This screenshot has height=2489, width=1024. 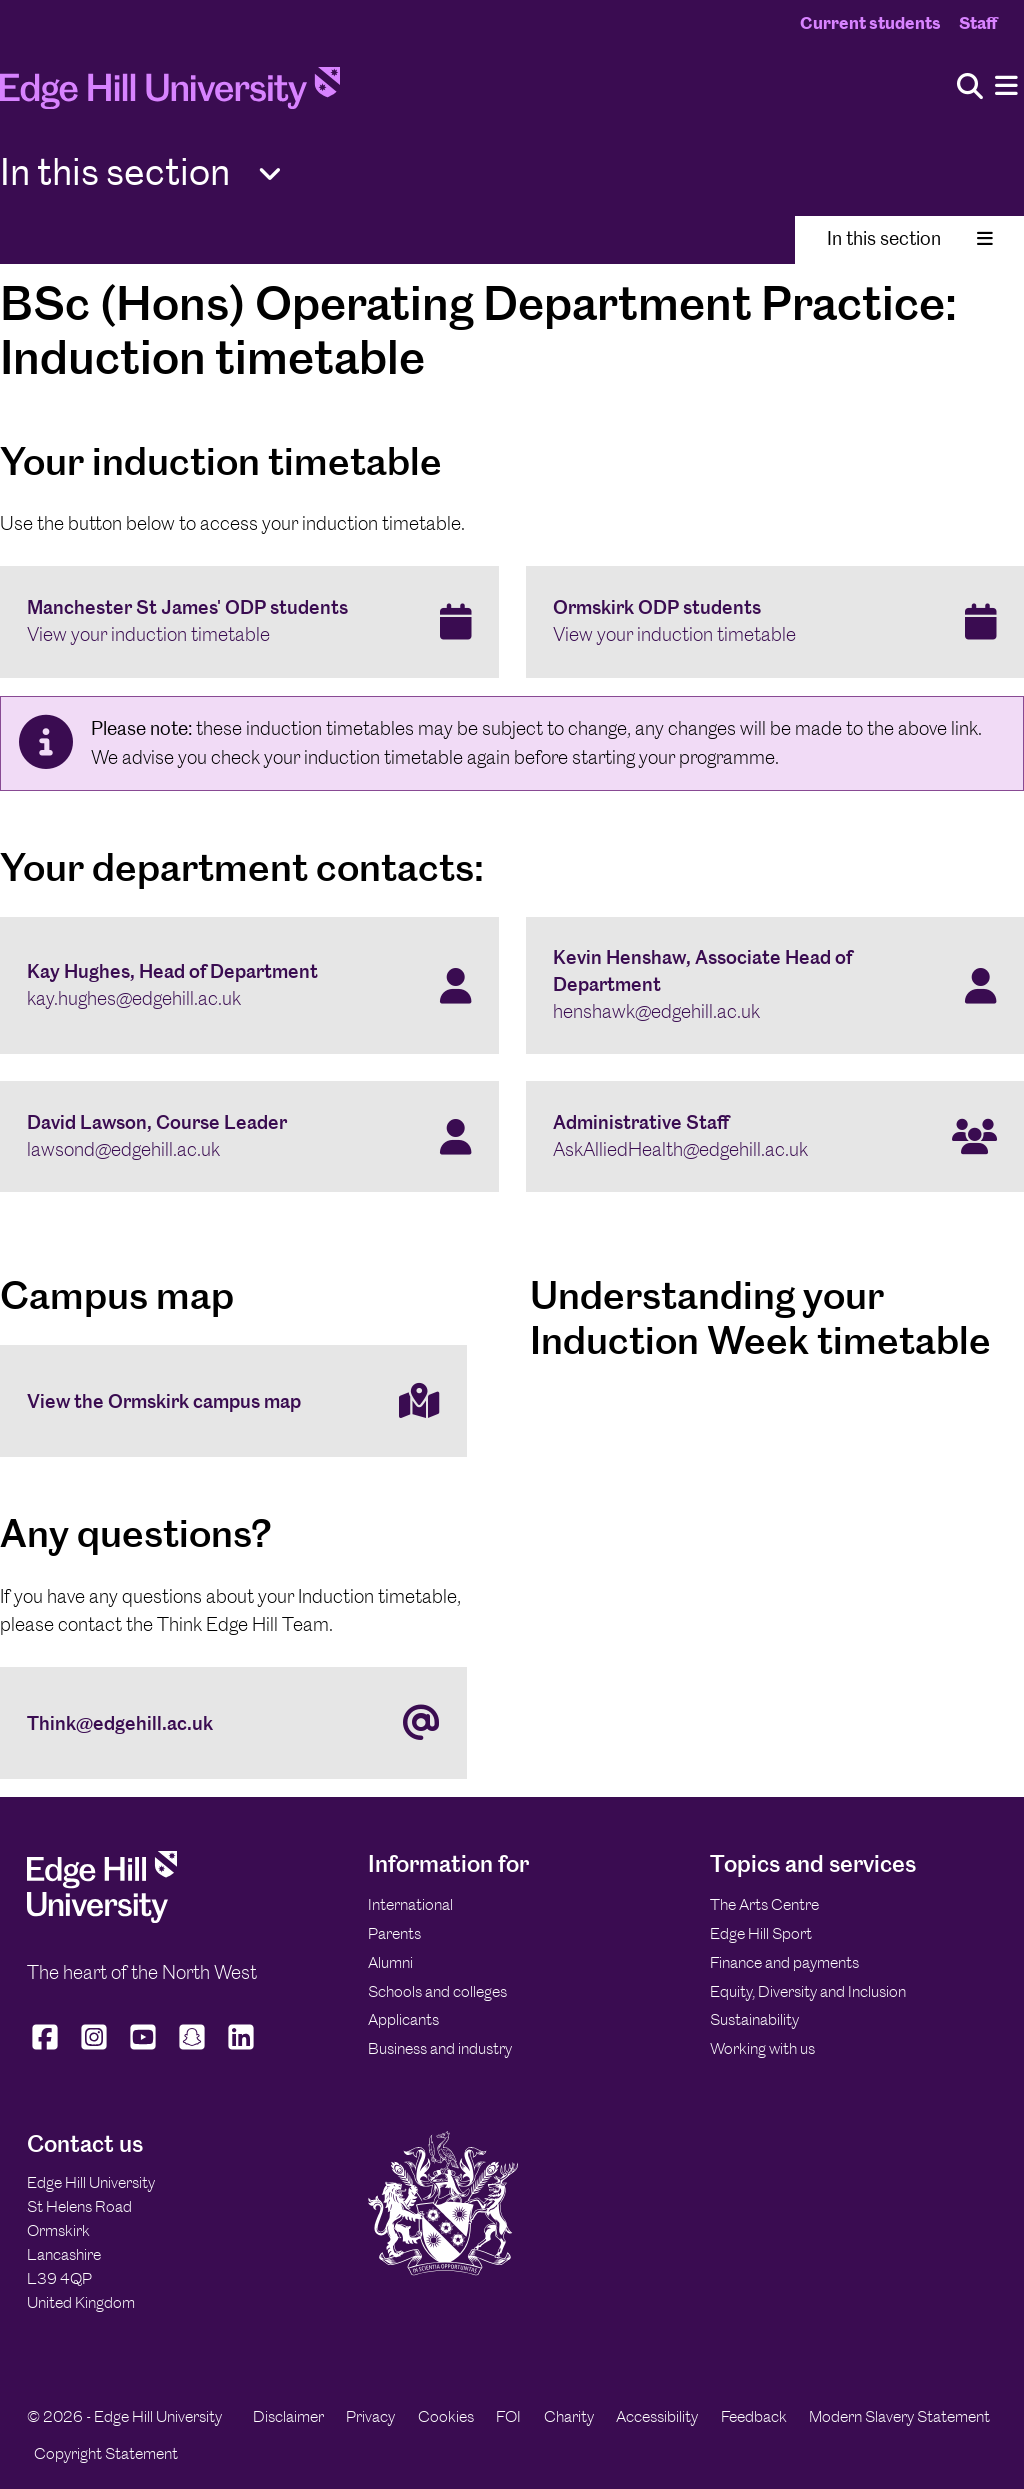 I want to click on Privacy, so click(x=370, y=2416).